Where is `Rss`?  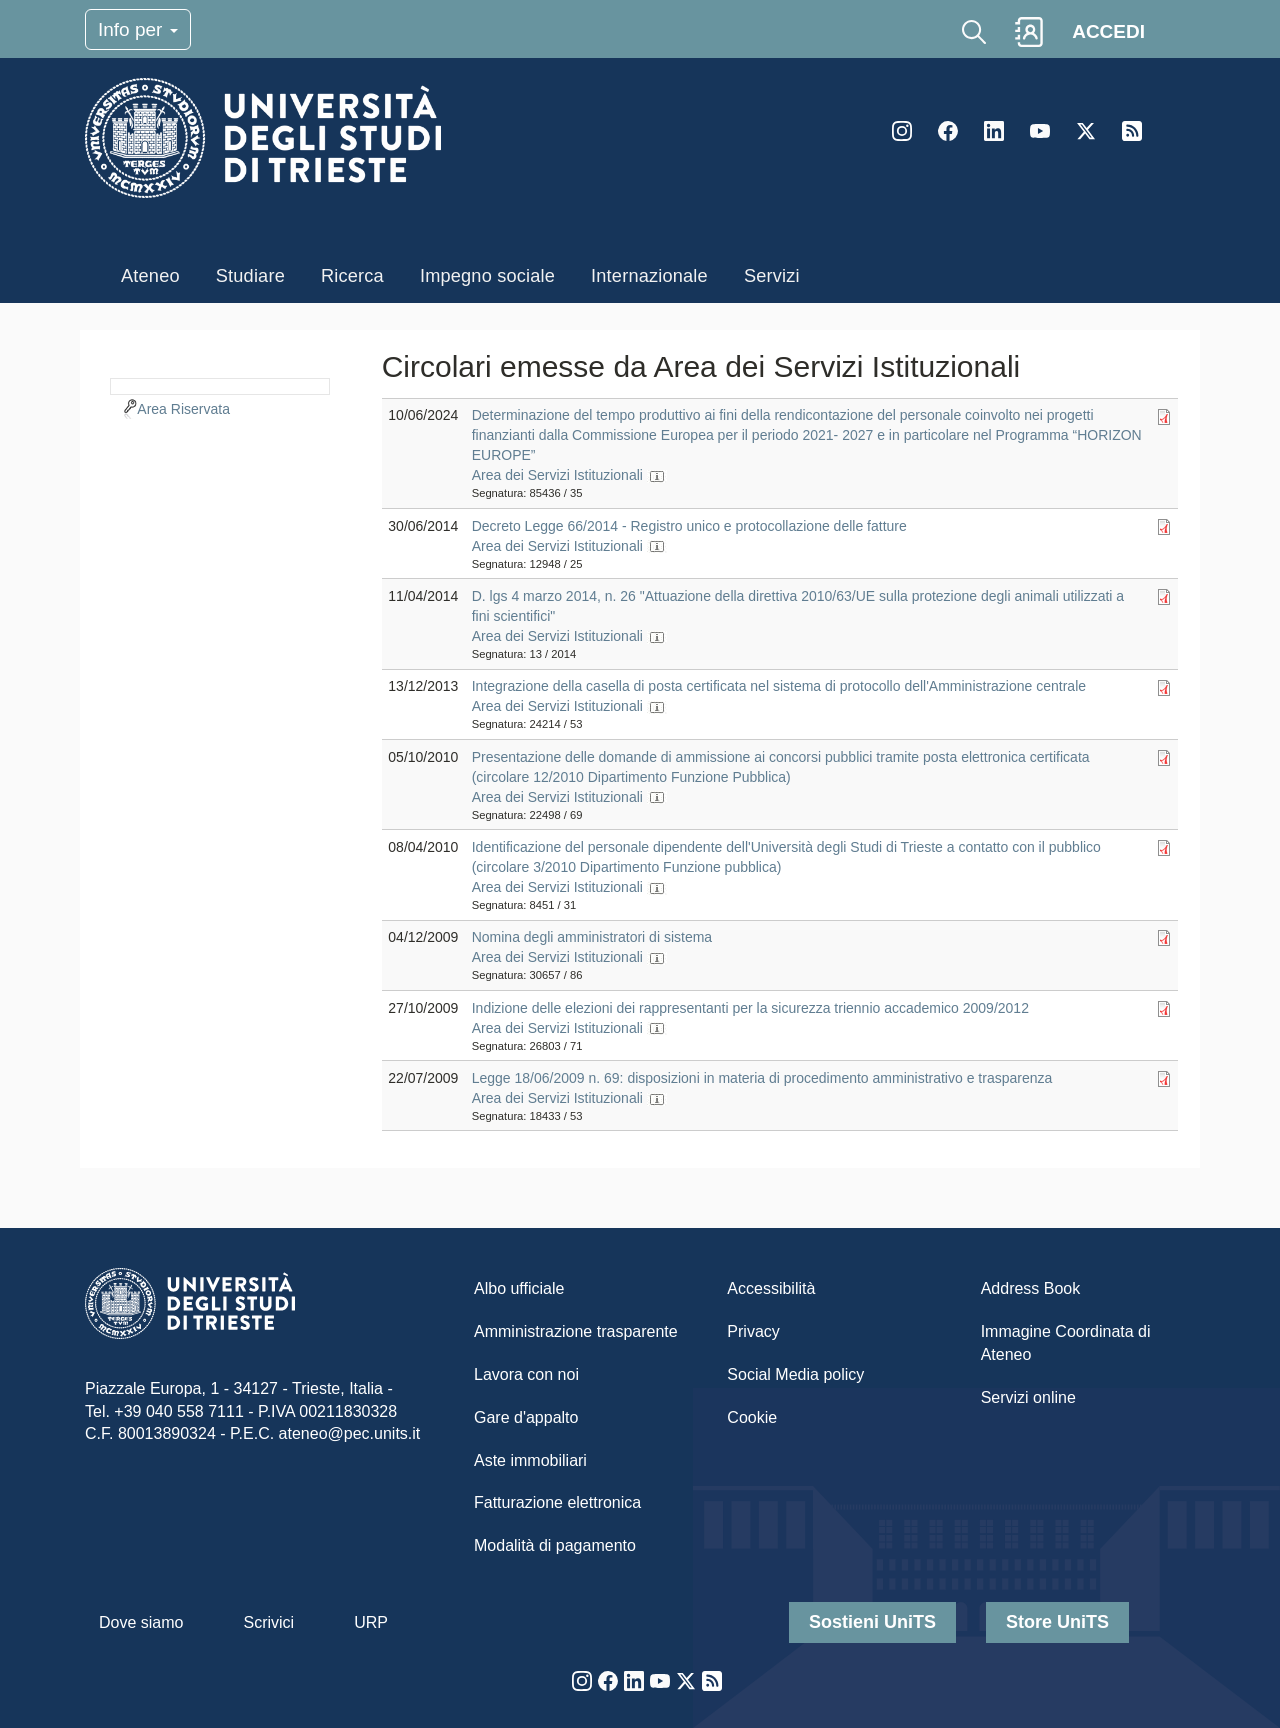
Rss is located at coordinates (1132, 131).